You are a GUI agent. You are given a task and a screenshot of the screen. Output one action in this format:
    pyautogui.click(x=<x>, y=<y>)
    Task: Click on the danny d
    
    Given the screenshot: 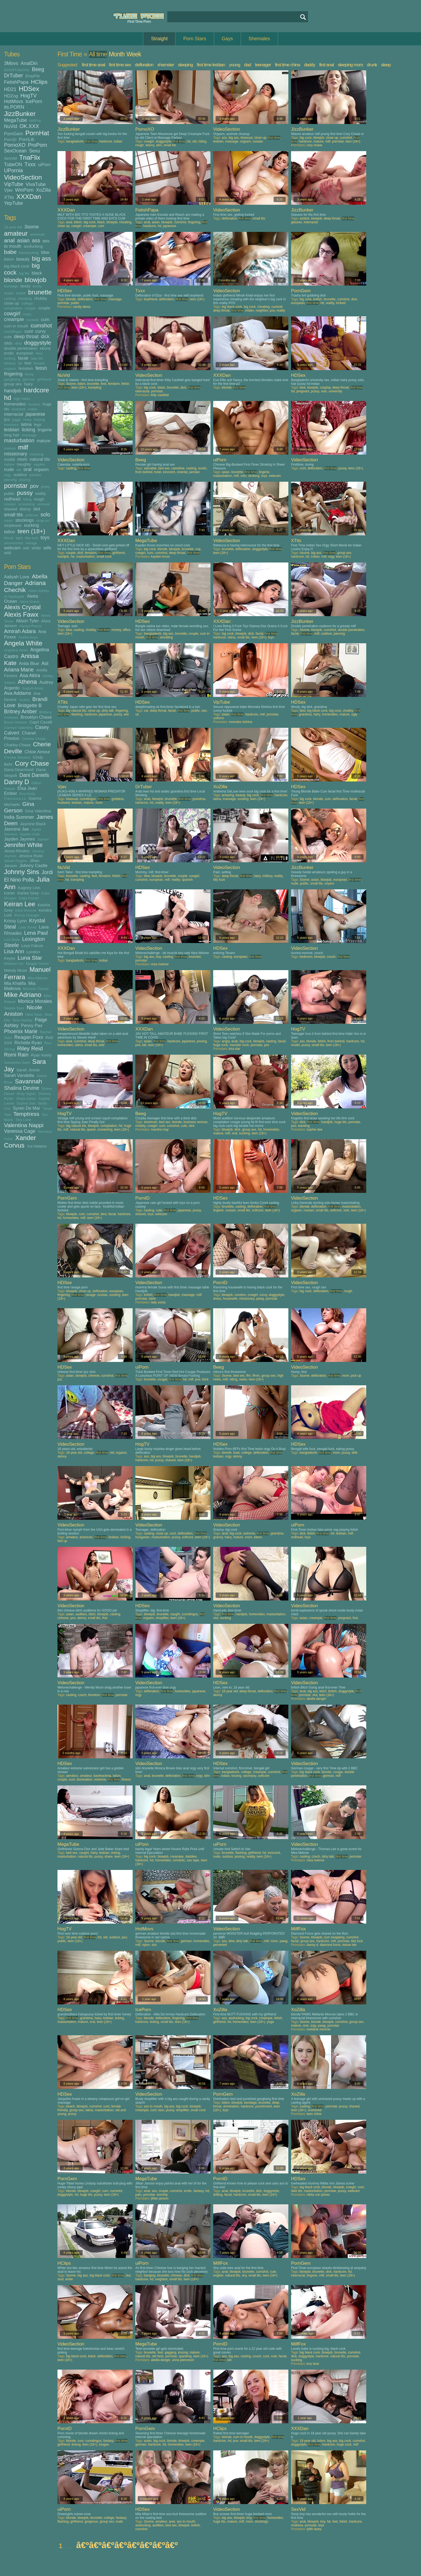 What is the action you would take?
    pyautogui.click(x=312, y=1945)
    